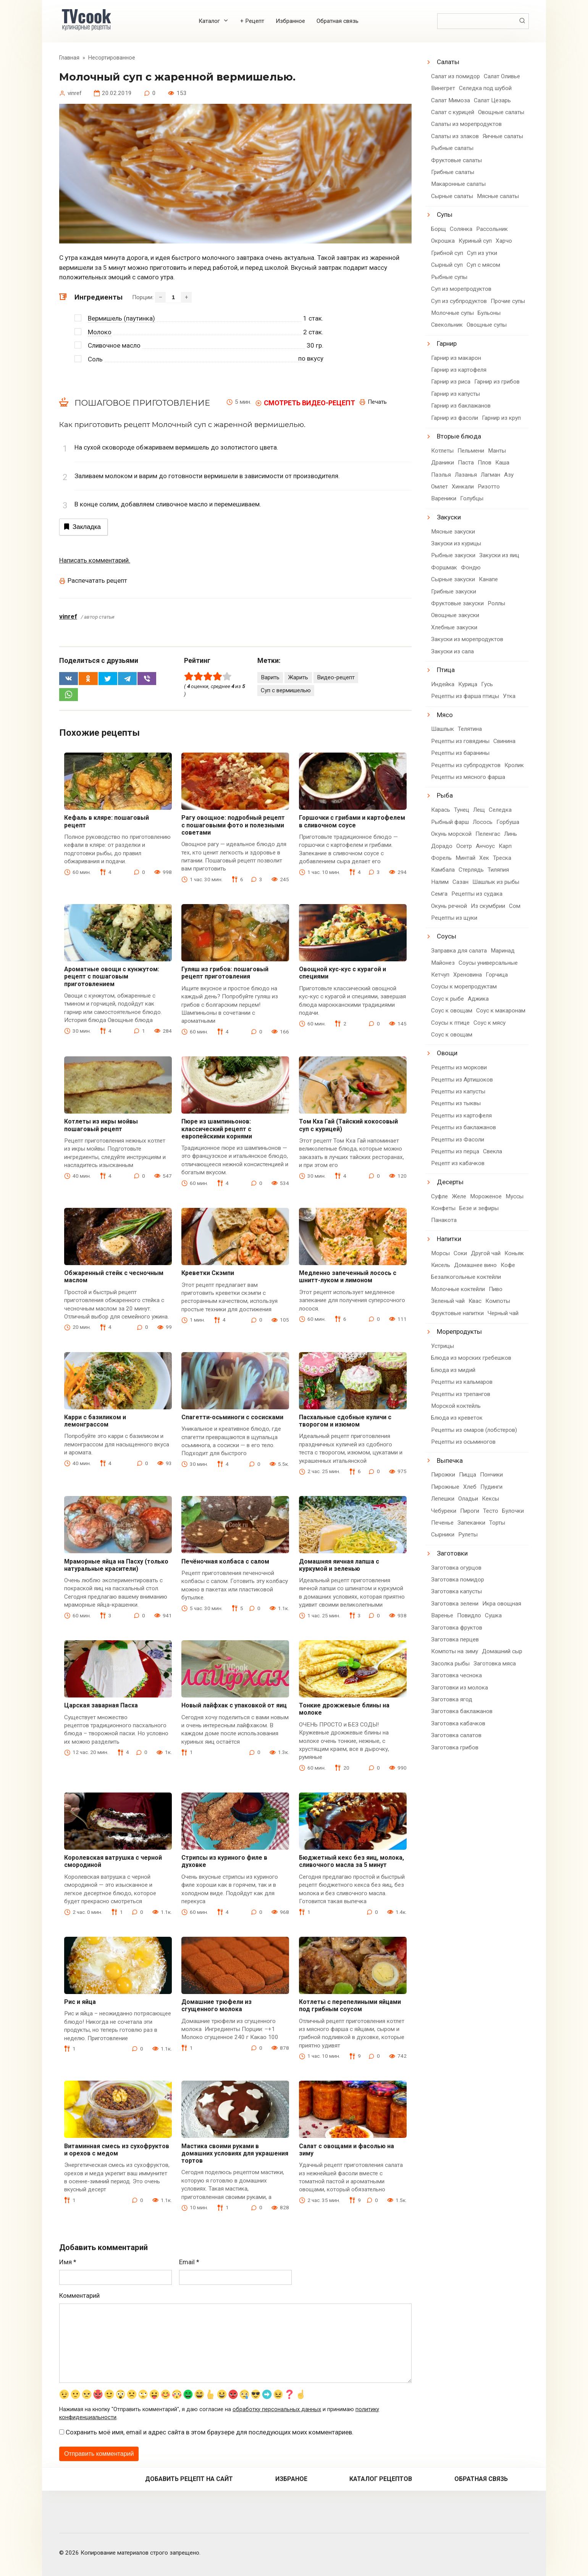  Describe the element at coordinates (470, 728) in the screenshot. I see `Телятина` at that location.